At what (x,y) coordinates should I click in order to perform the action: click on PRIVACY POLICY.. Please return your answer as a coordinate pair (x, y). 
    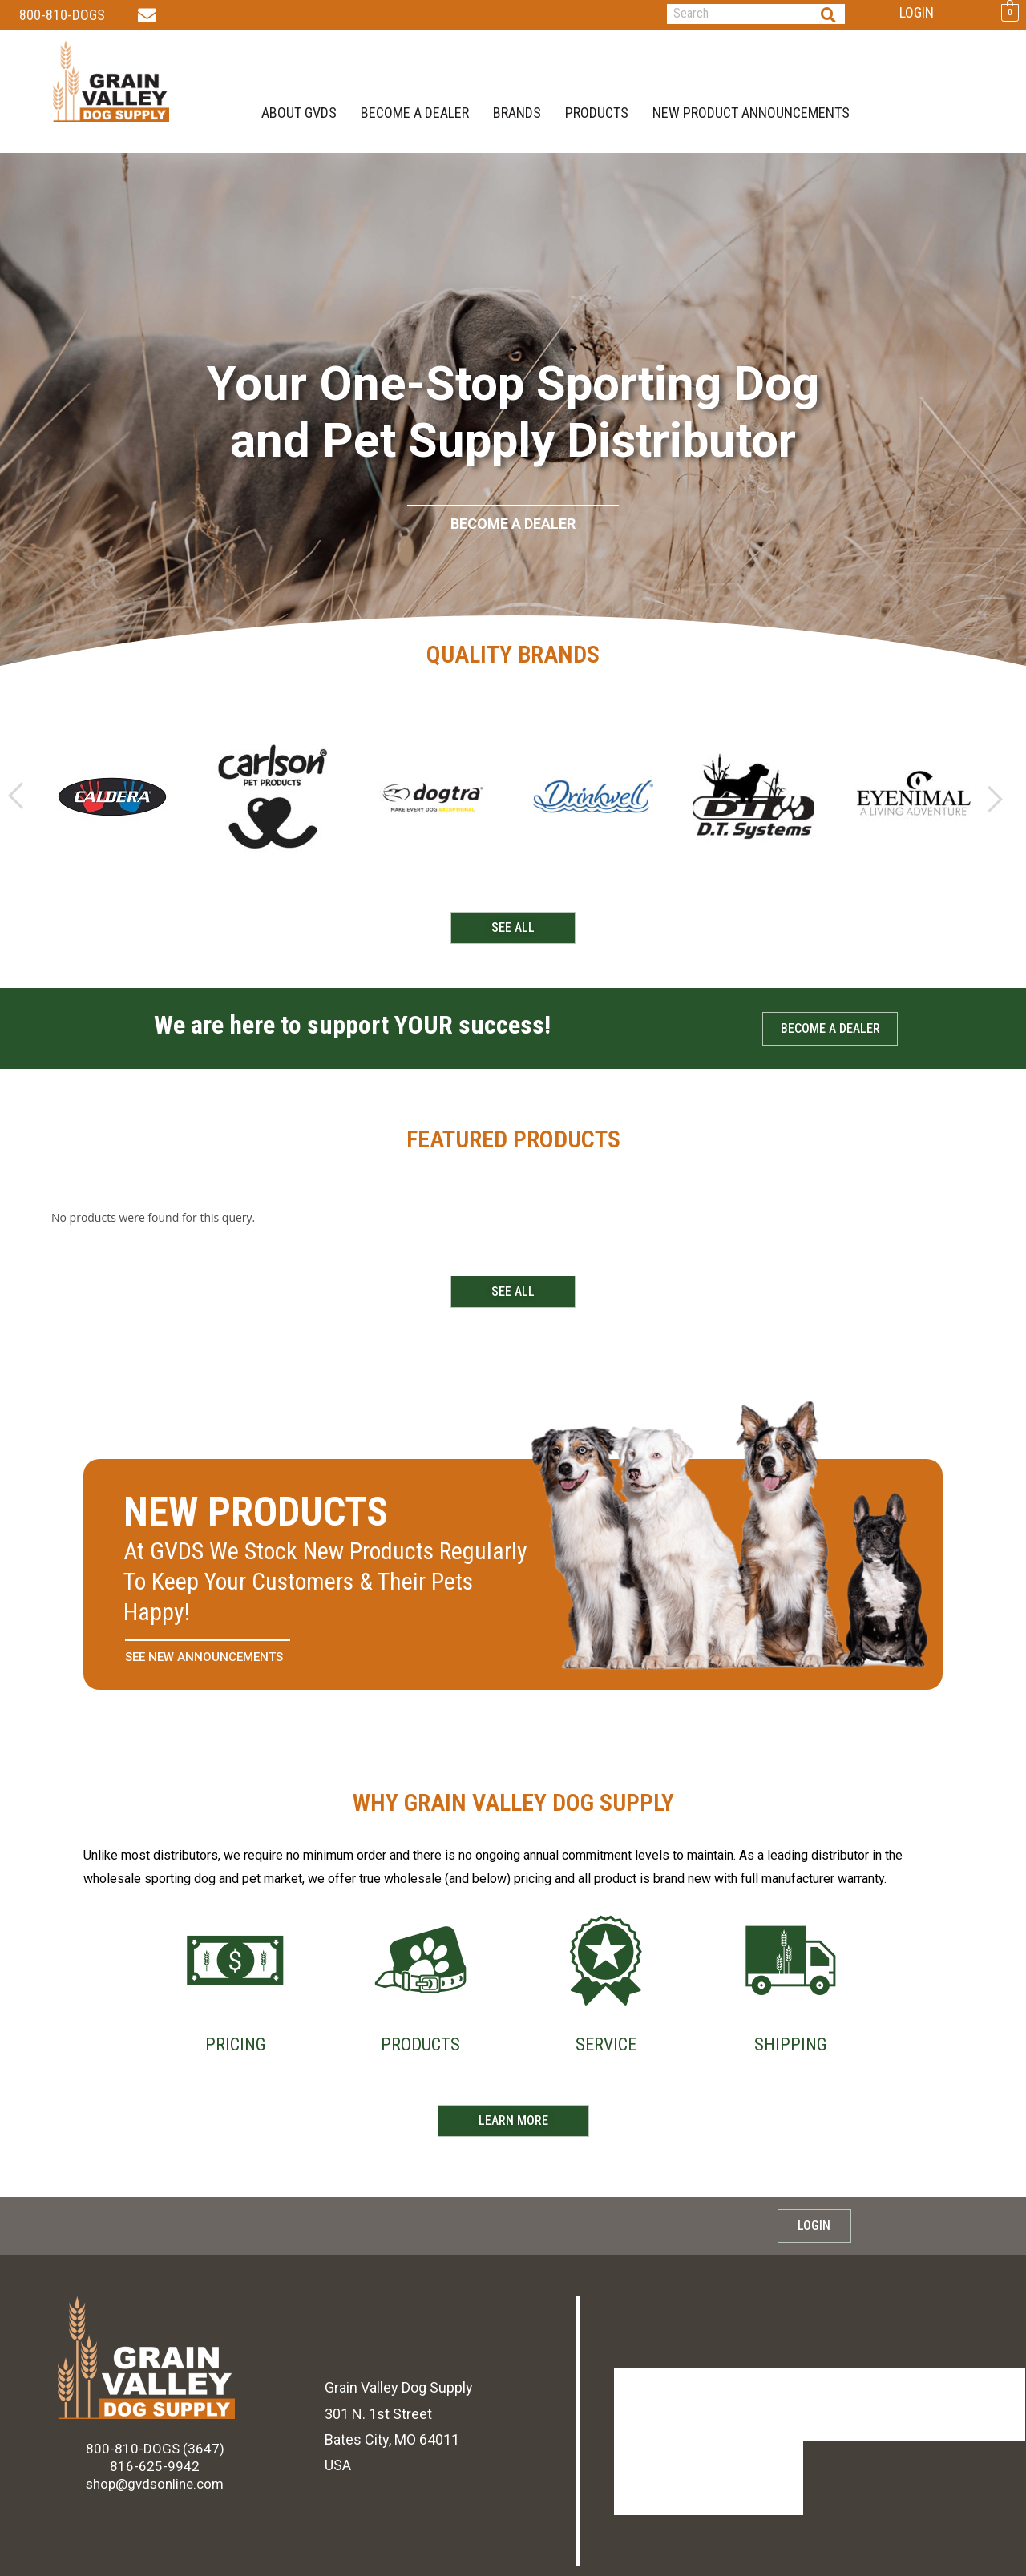
    Looking at the image, I should click on (366, 2549).